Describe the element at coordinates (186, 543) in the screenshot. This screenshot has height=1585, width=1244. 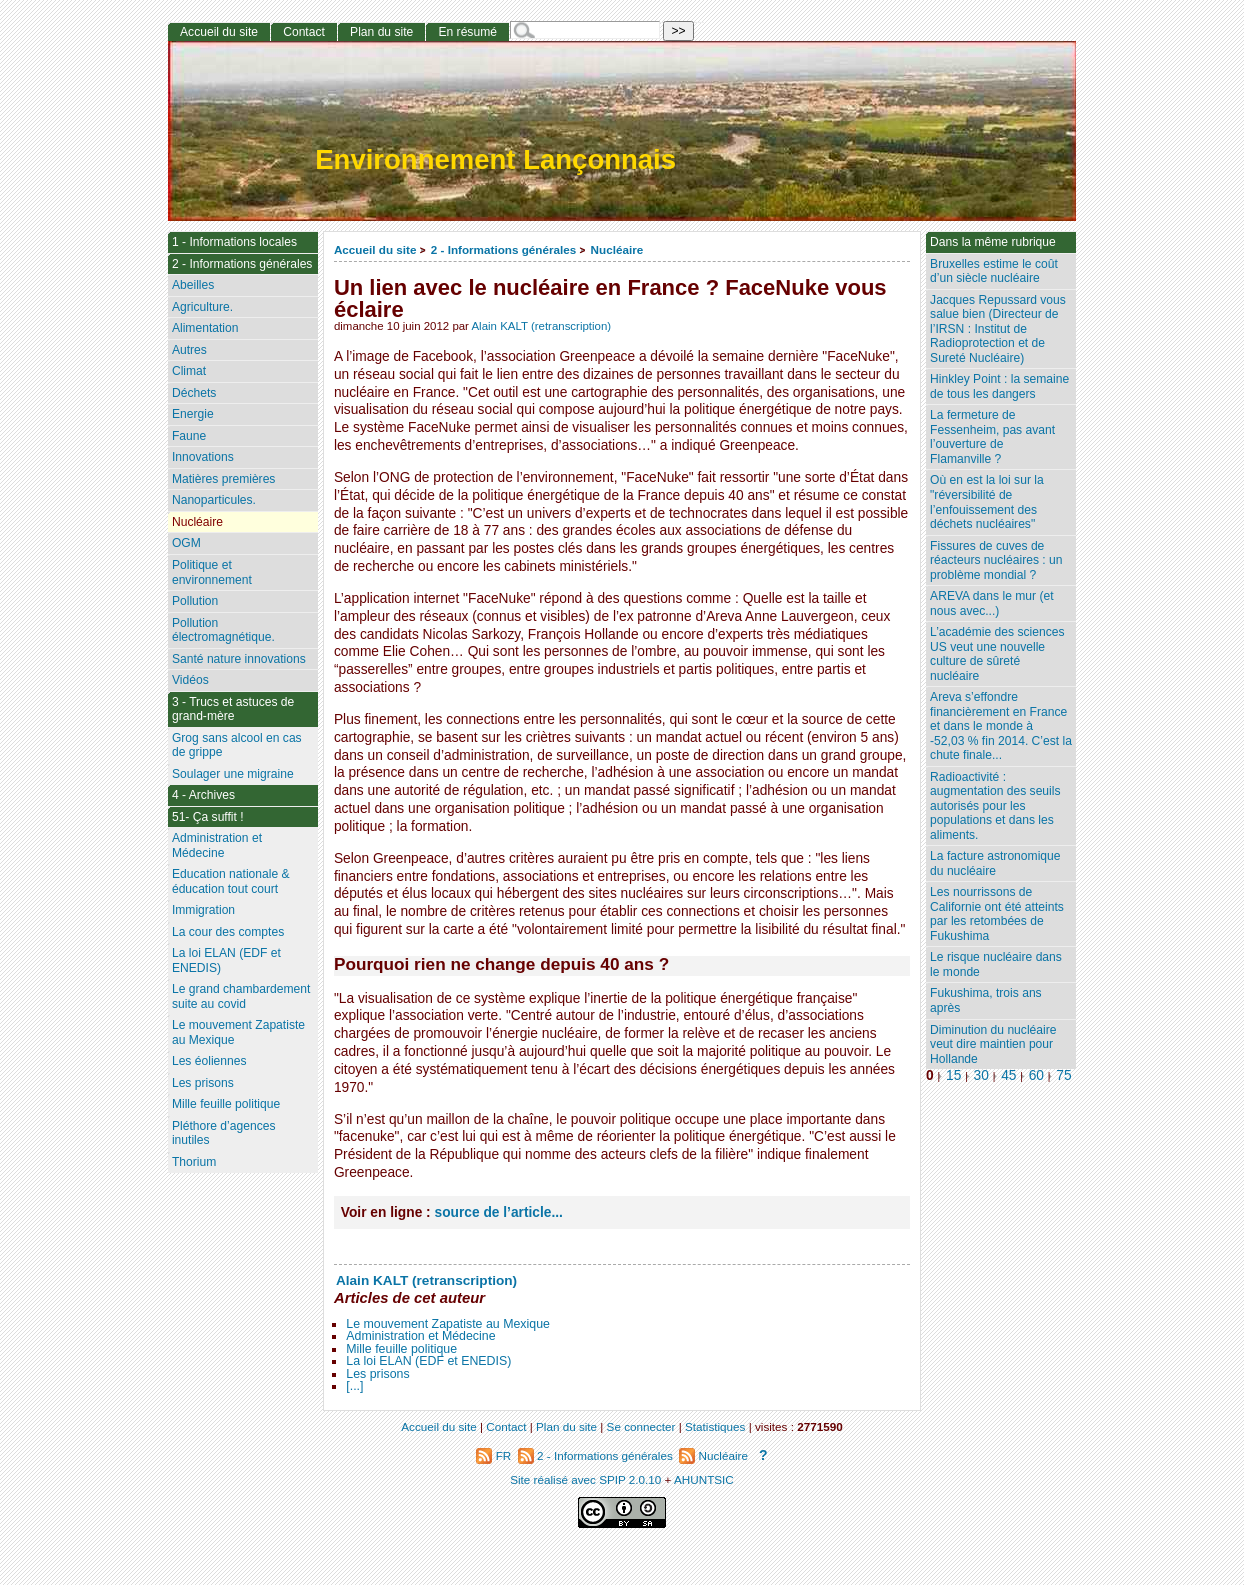
I see `OGM` at that location.